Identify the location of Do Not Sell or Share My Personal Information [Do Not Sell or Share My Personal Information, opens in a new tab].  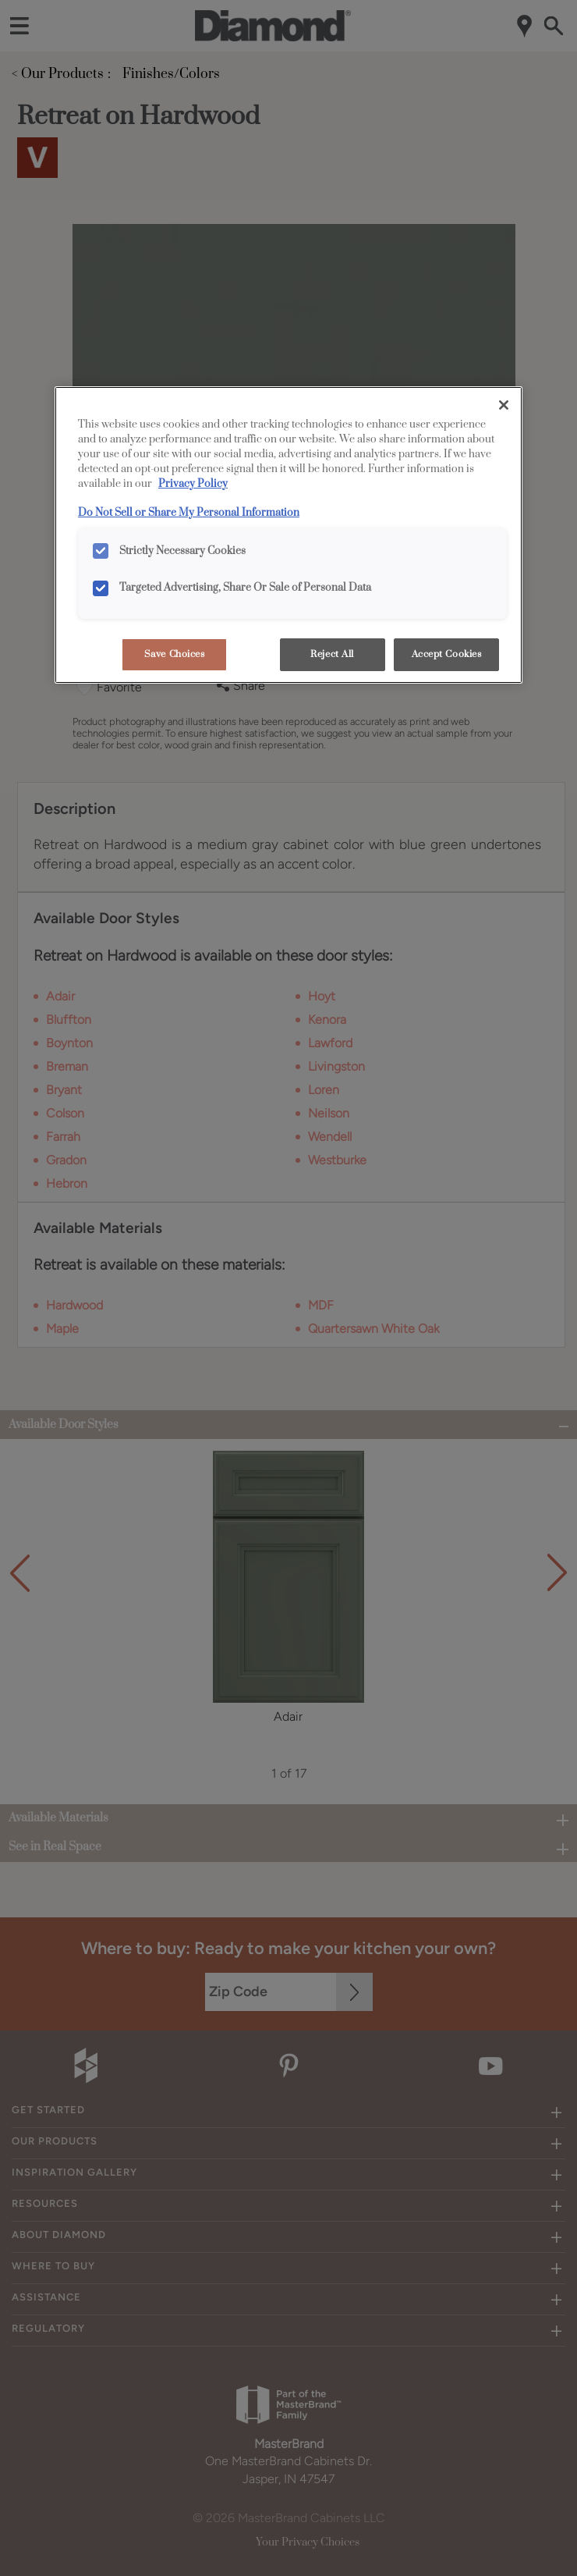
(188, 513).